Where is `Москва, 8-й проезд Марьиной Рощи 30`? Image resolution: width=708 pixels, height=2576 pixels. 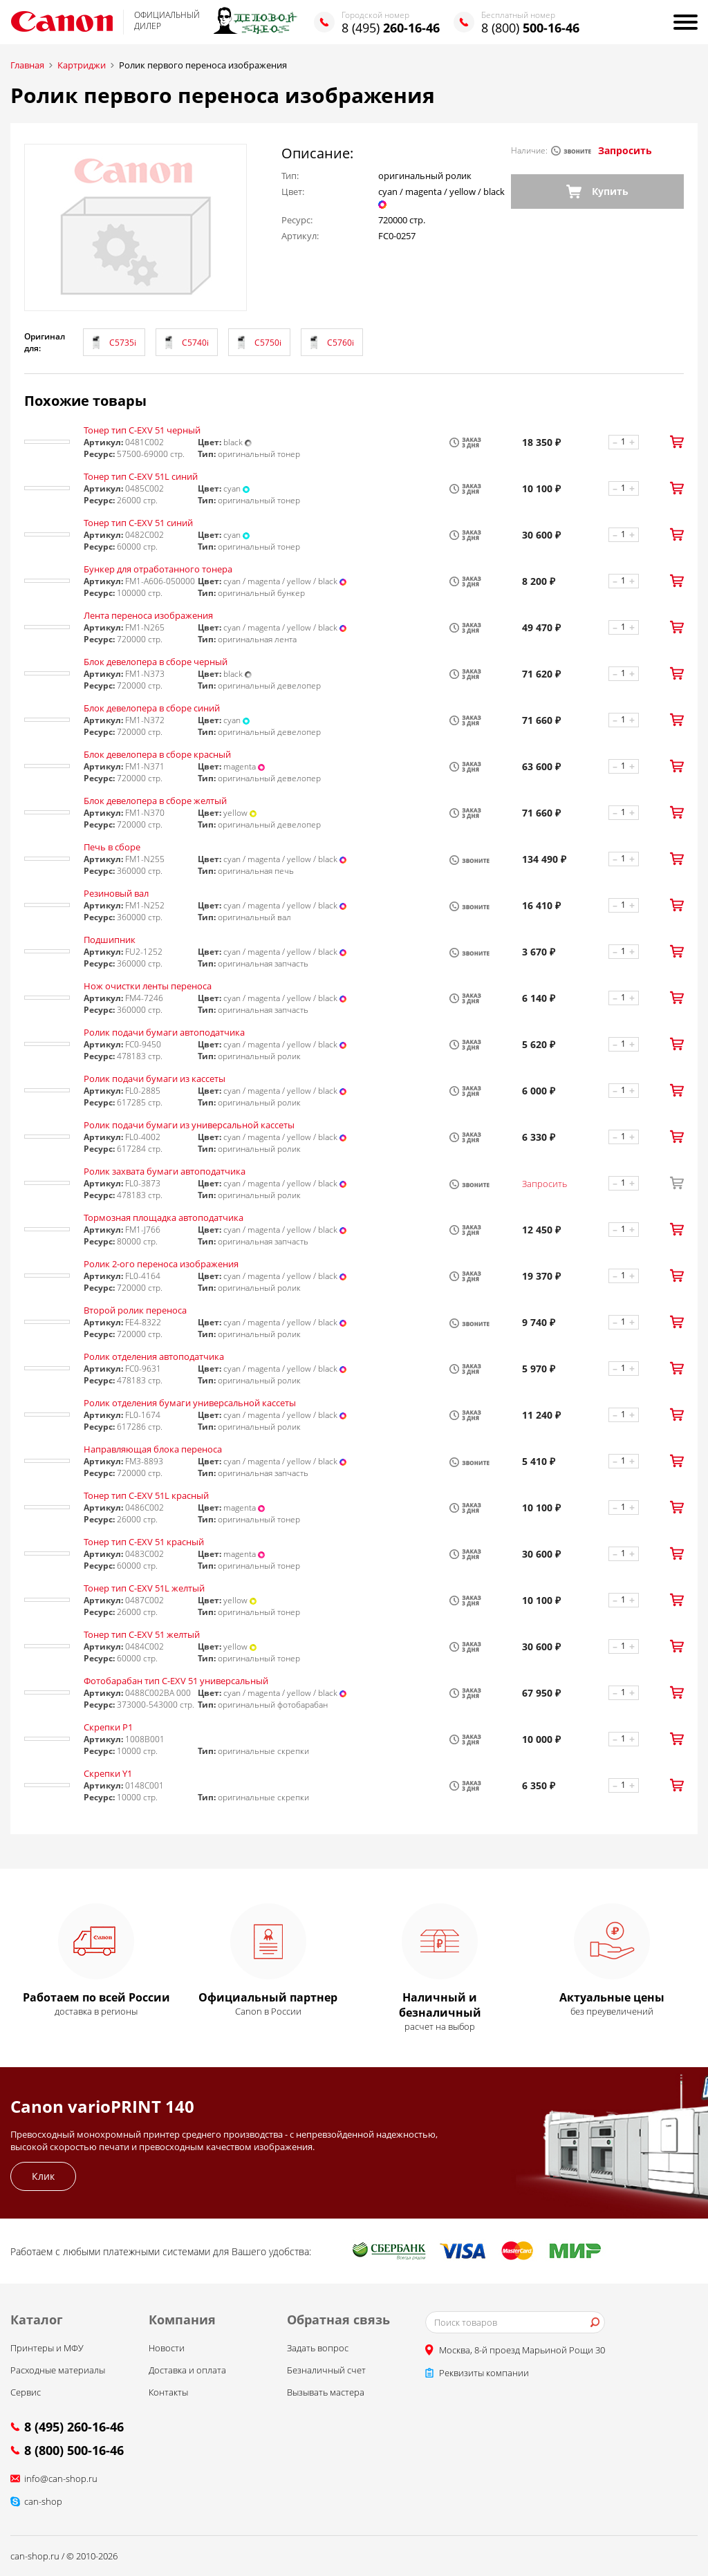
Москва, 8-й проезд Марьиной Рощи 30 is located at coordinates (522, 2350).